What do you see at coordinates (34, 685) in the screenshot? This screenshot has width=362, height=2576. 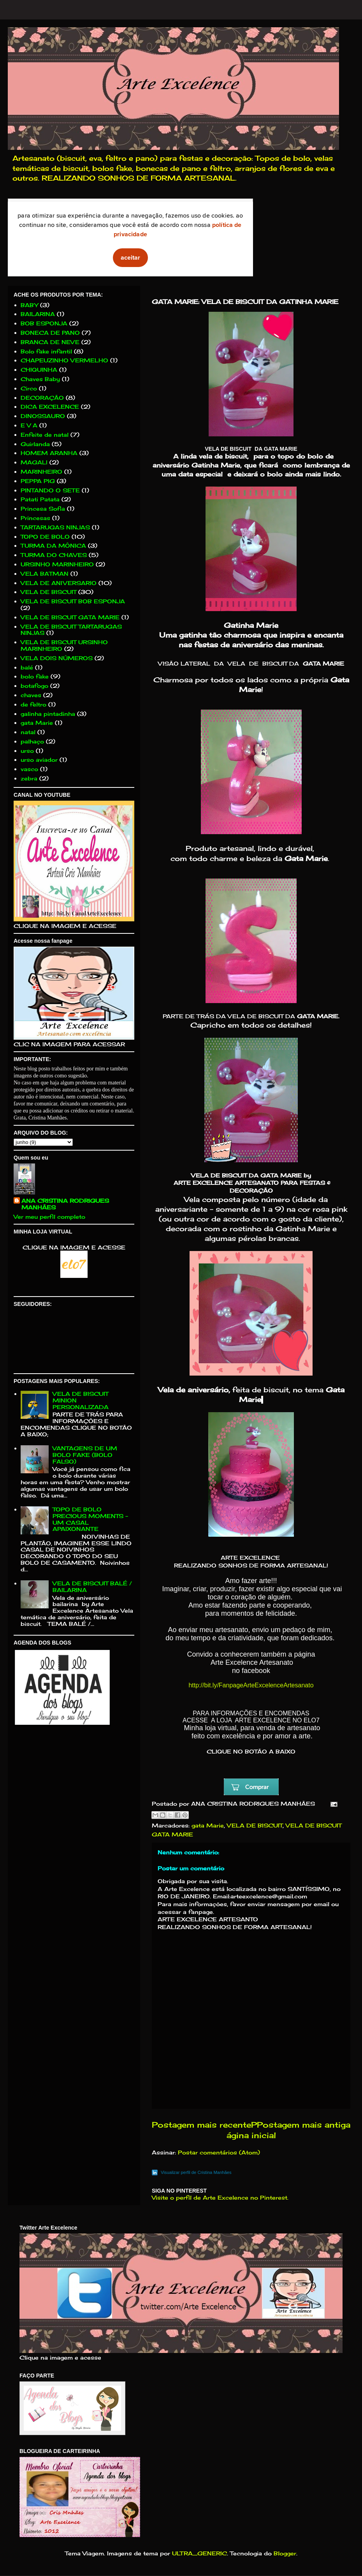 I see `botafogo` at bounding box center [34, 685].